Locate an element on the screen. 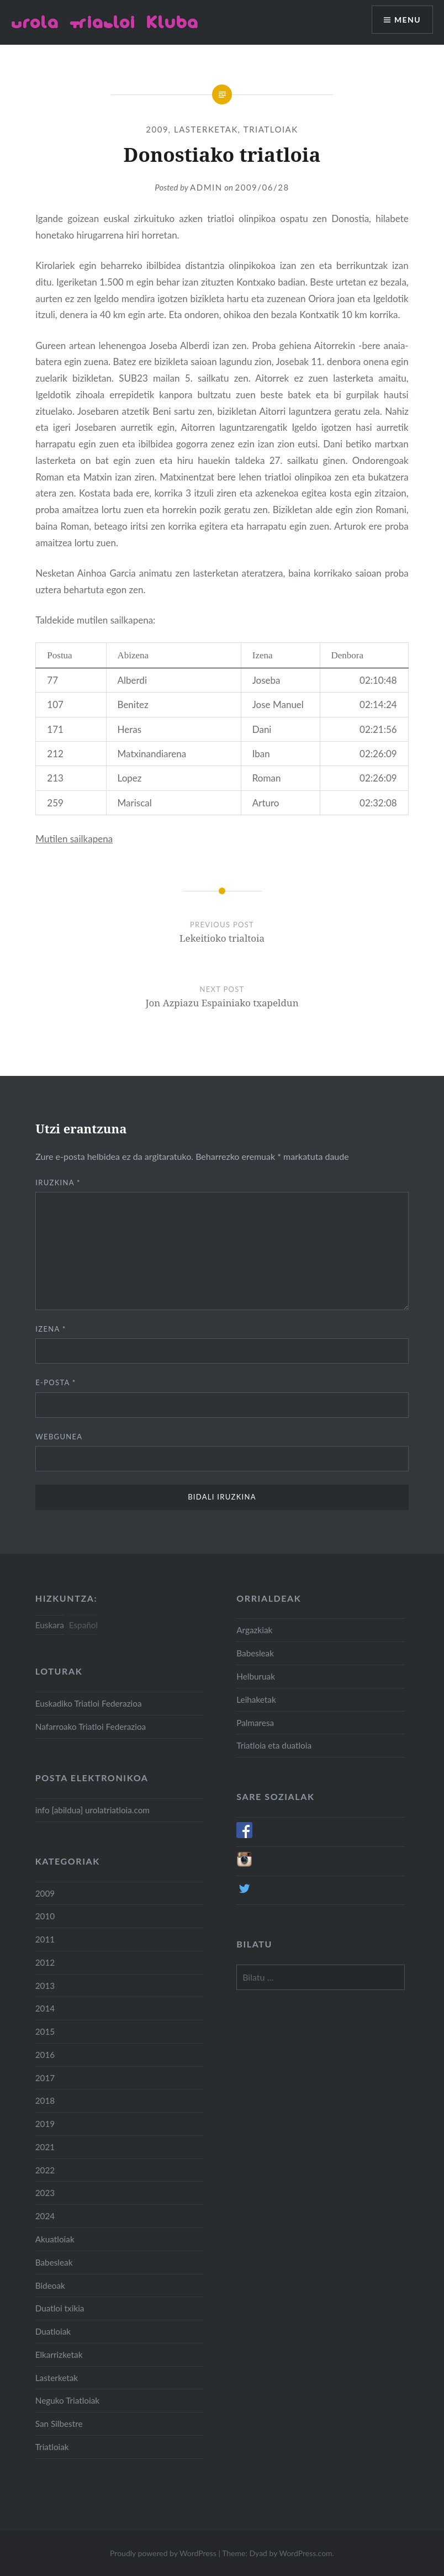 This screenshot has height=2576, width=444. 2021 is located at coordinates (45, 2147).